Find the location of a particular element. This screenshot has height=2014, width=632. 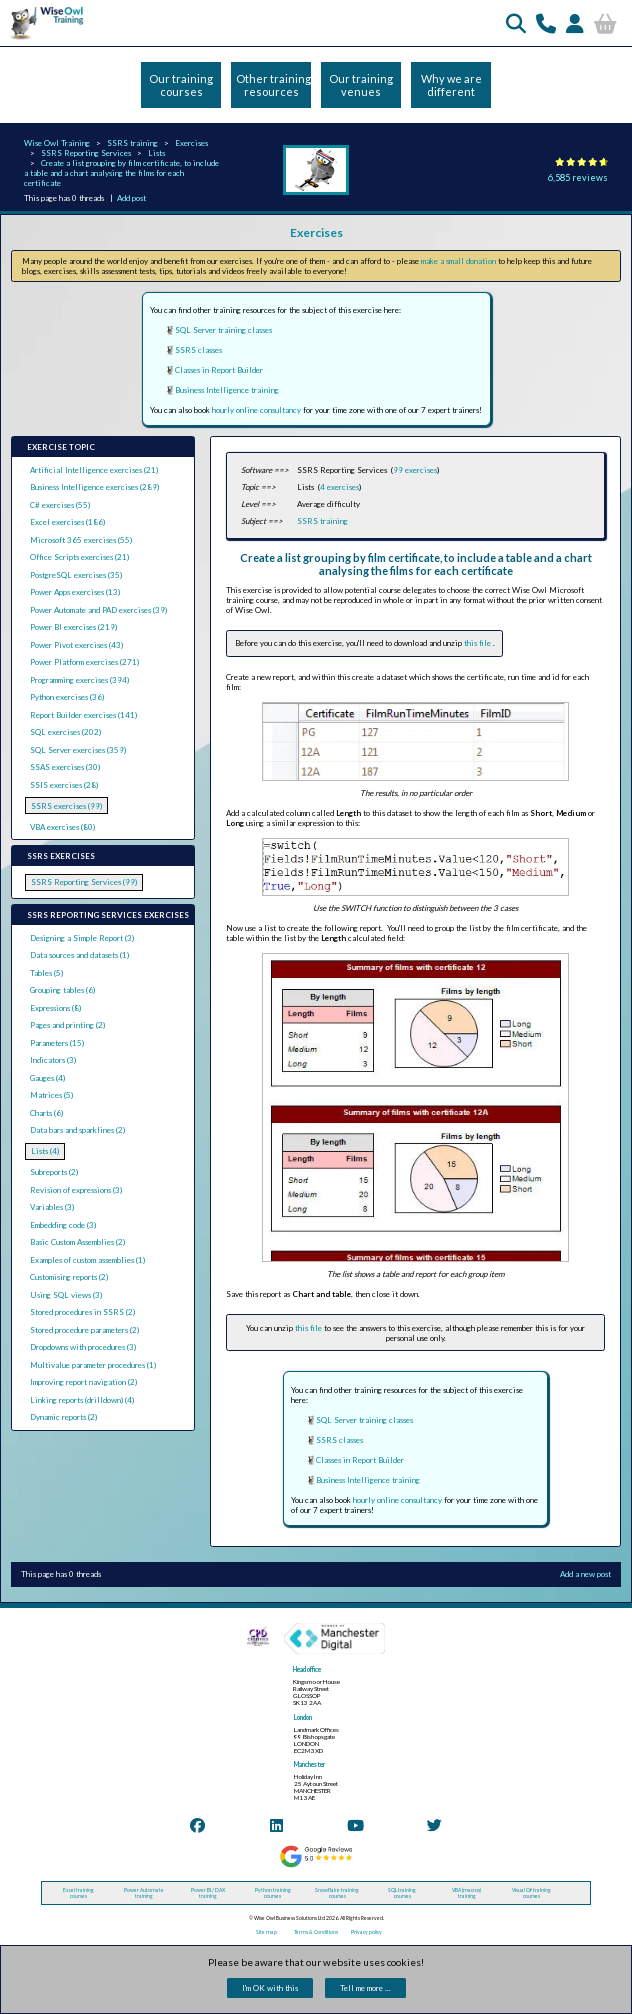

Classes in Report Builder is located at coordinates (219, 370).